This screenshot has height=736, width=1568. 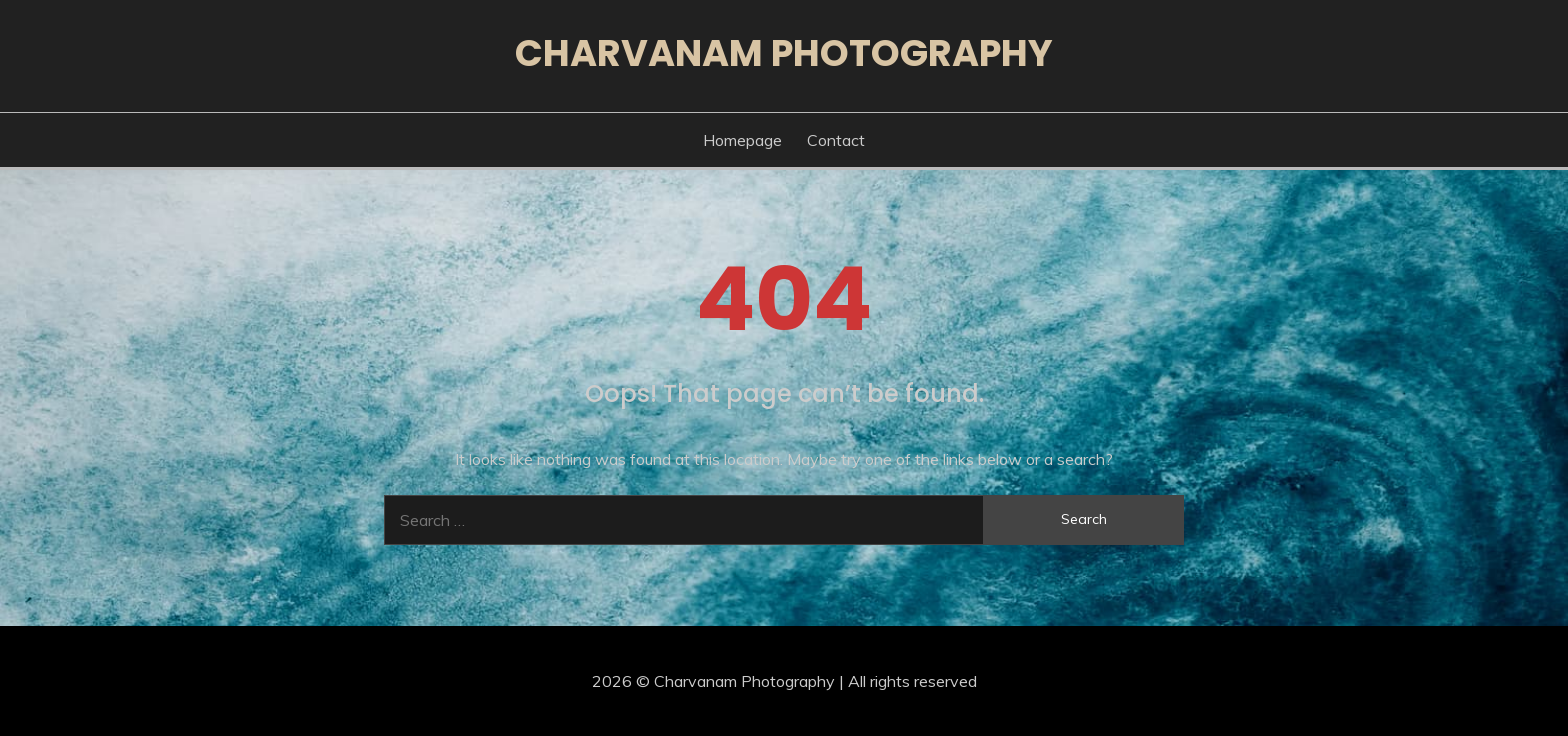 What do you see at coordinates (742, 140) in the screenshot?
I see `Homepage` at bounding box center [742, 140].